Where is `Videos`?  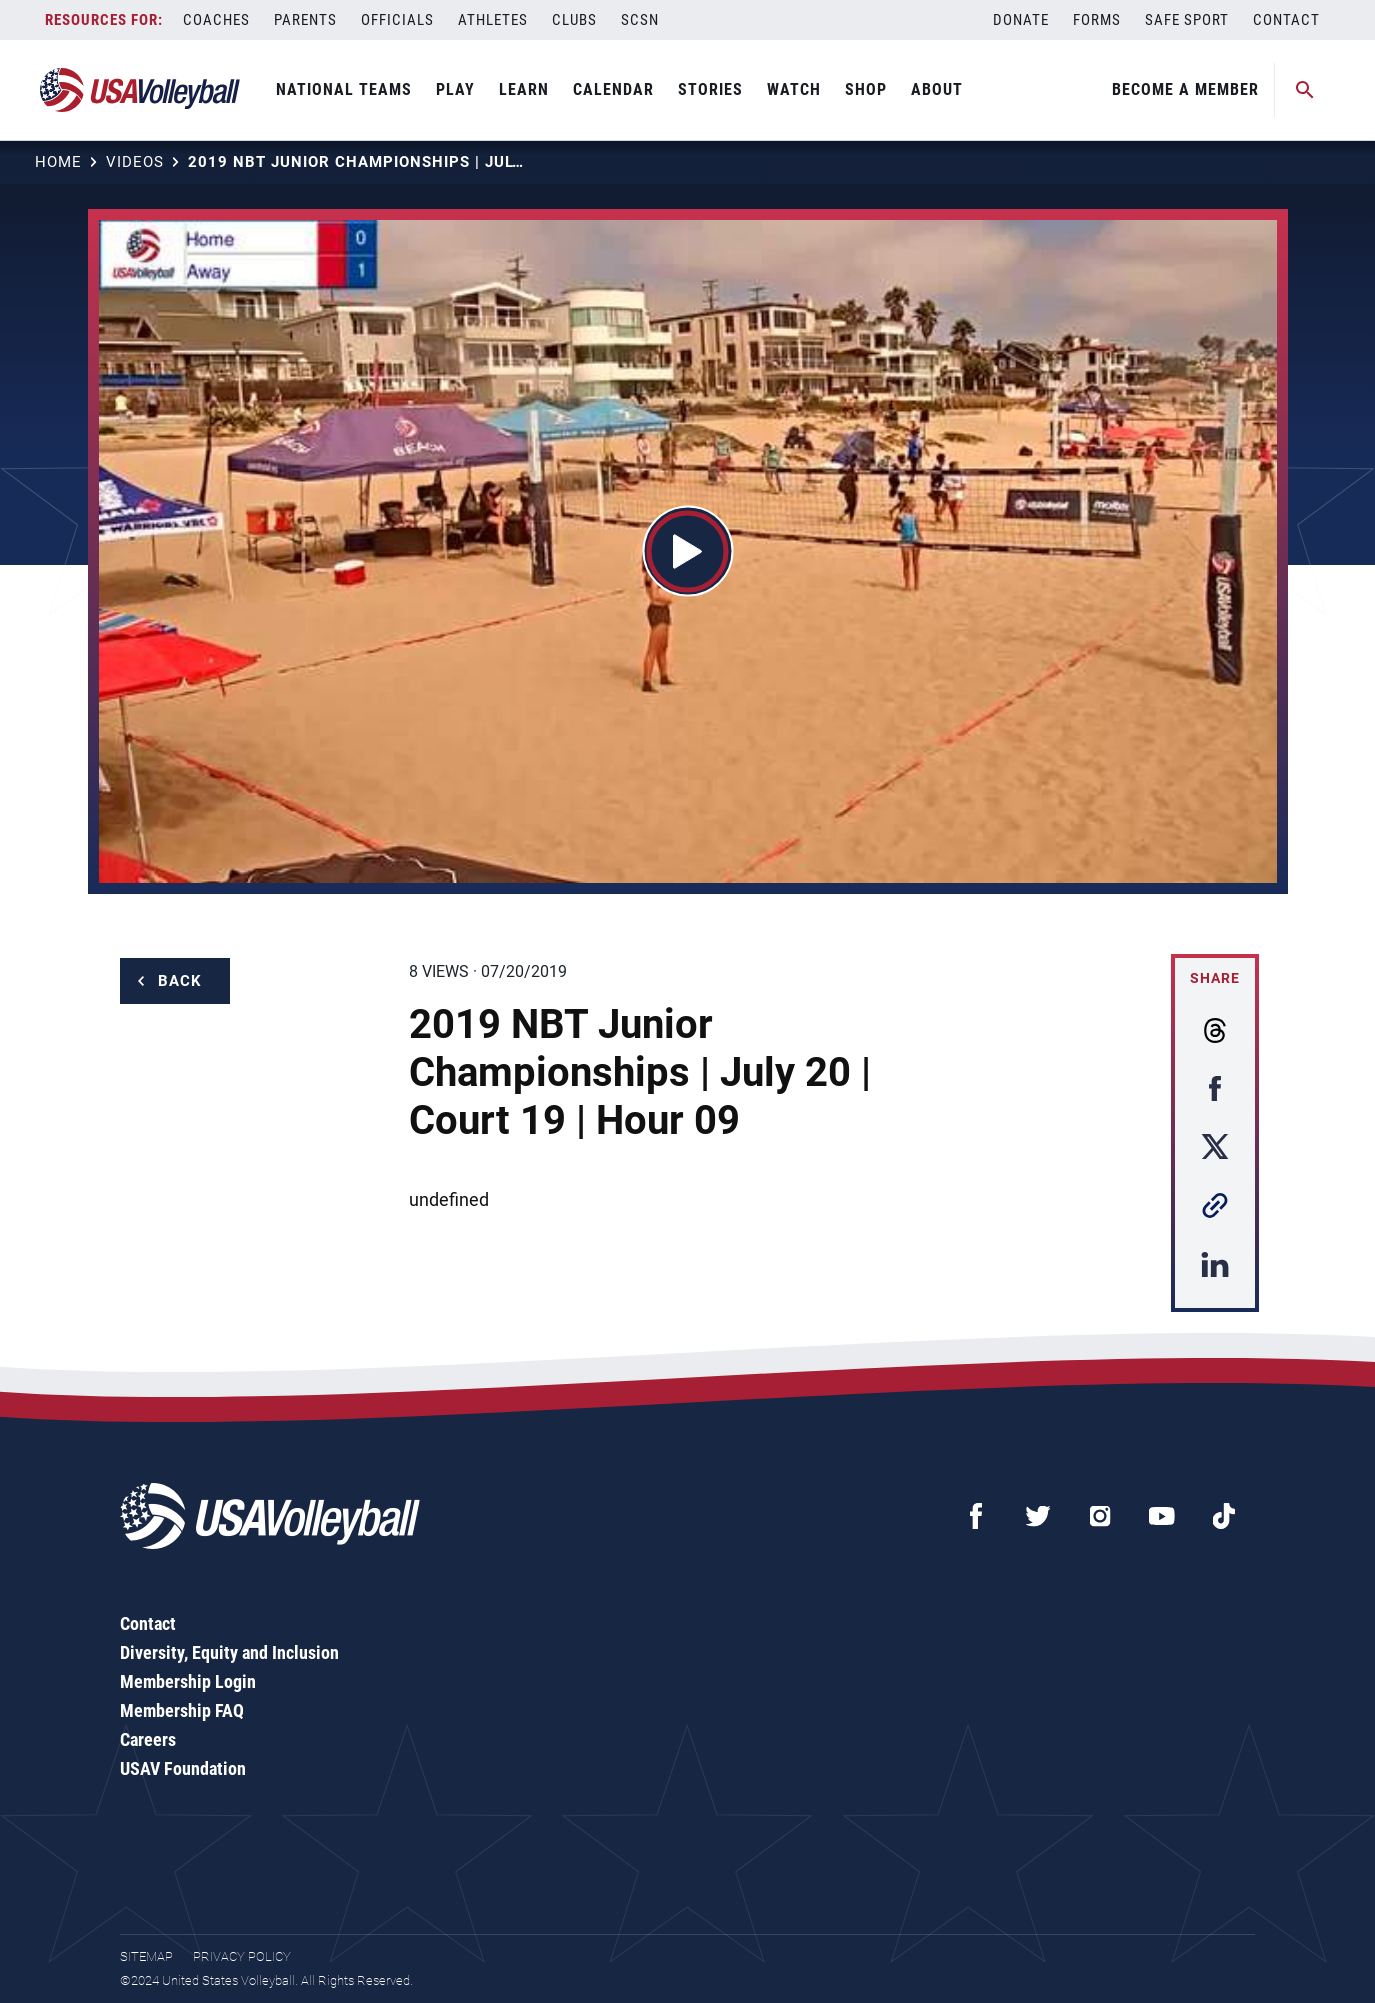
Videos is located at coordinates (135, 162).